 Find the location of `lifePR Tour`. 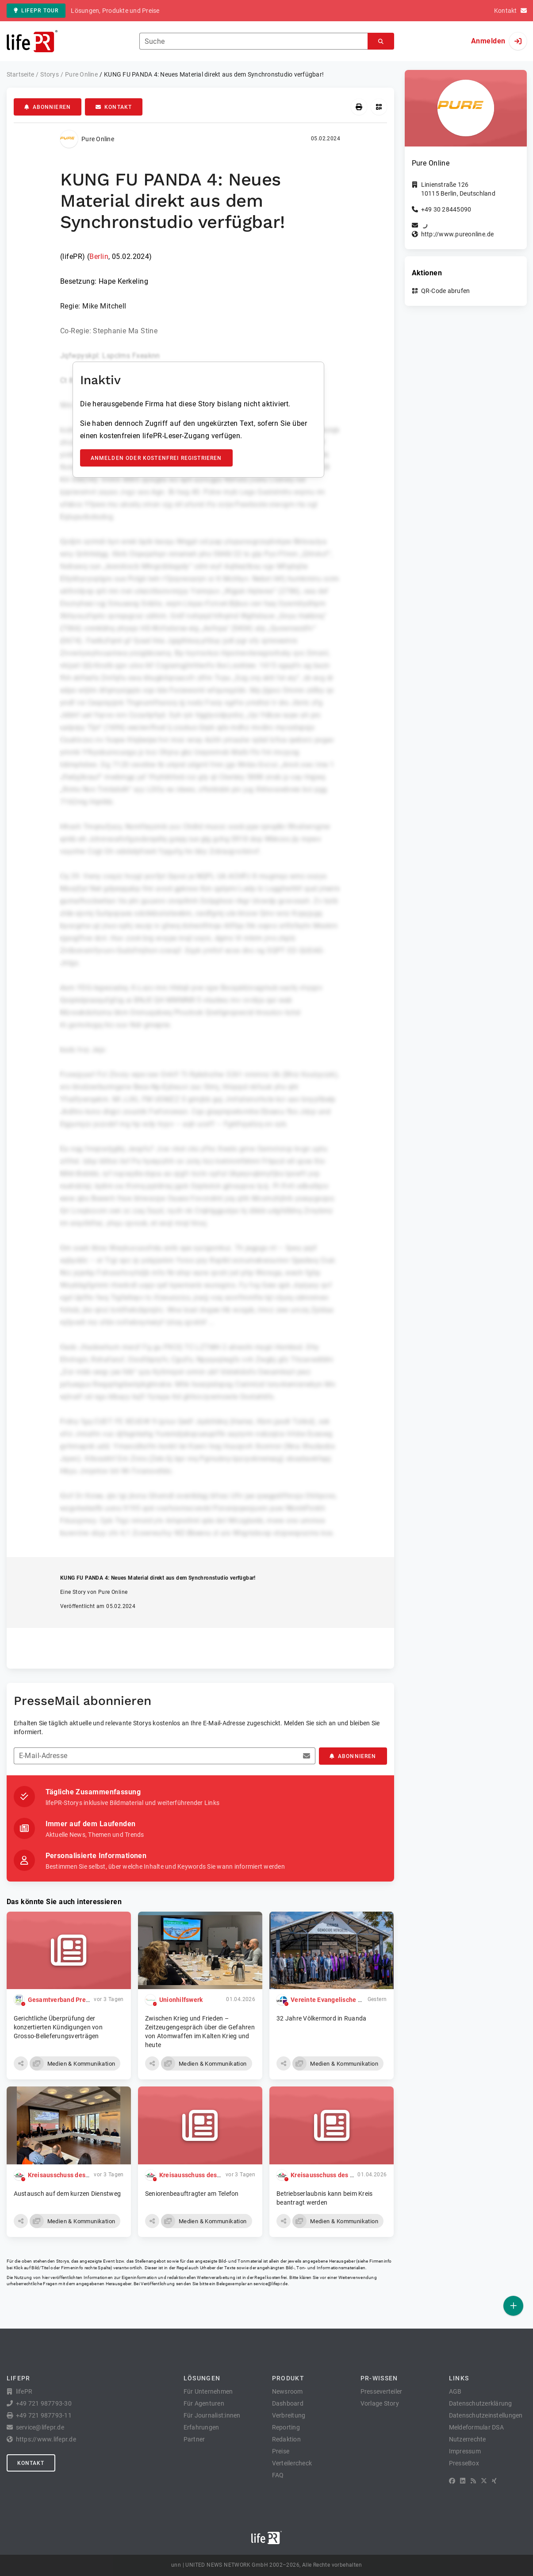

lifePR Tour is located at coordinates (36, 11).